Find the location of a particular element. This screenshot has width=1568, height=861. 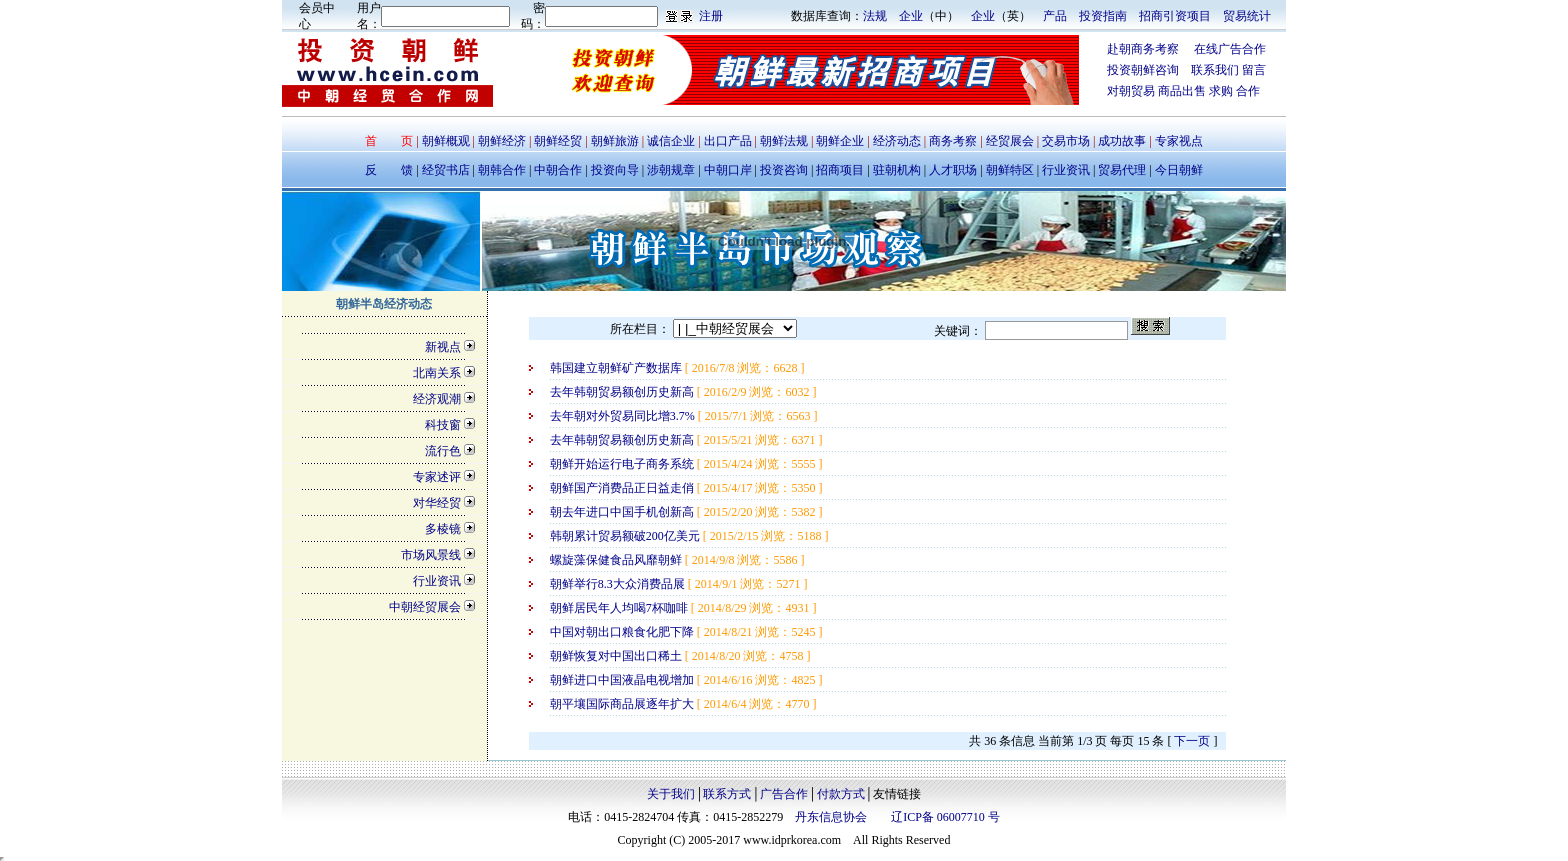

留言 is located at coordinates (1254, 70).